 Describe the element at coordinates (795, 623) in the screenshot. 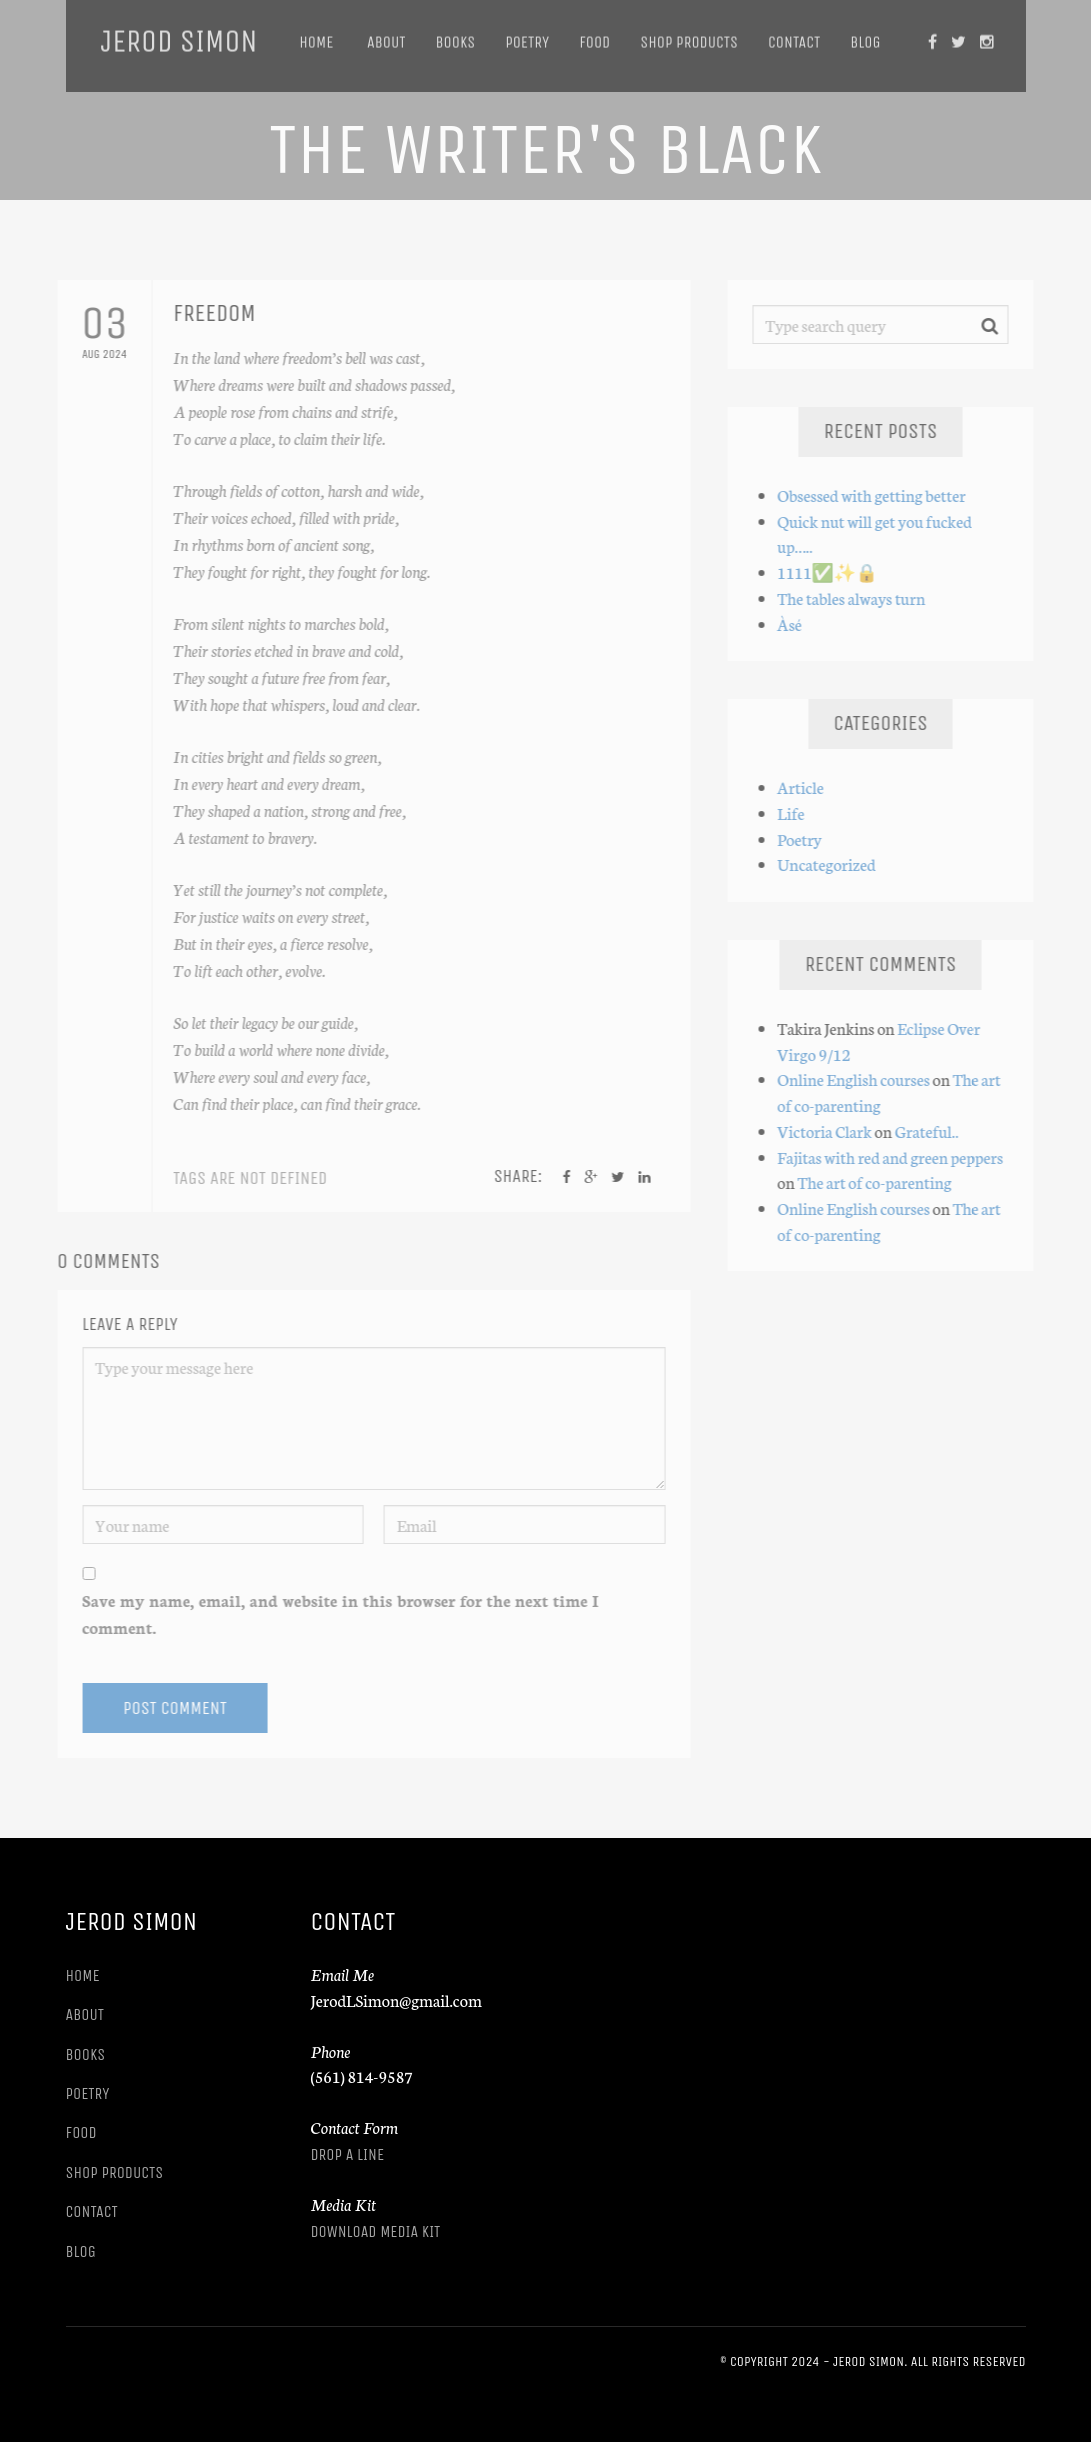

I see `Àsé` at that location.